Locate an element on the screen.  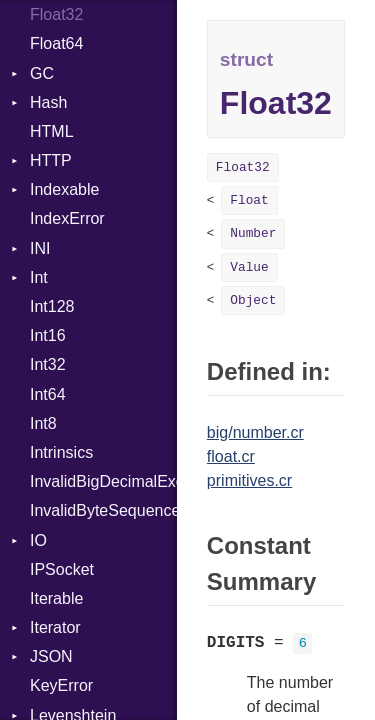
Iterator is located at coordinates (55, 627).